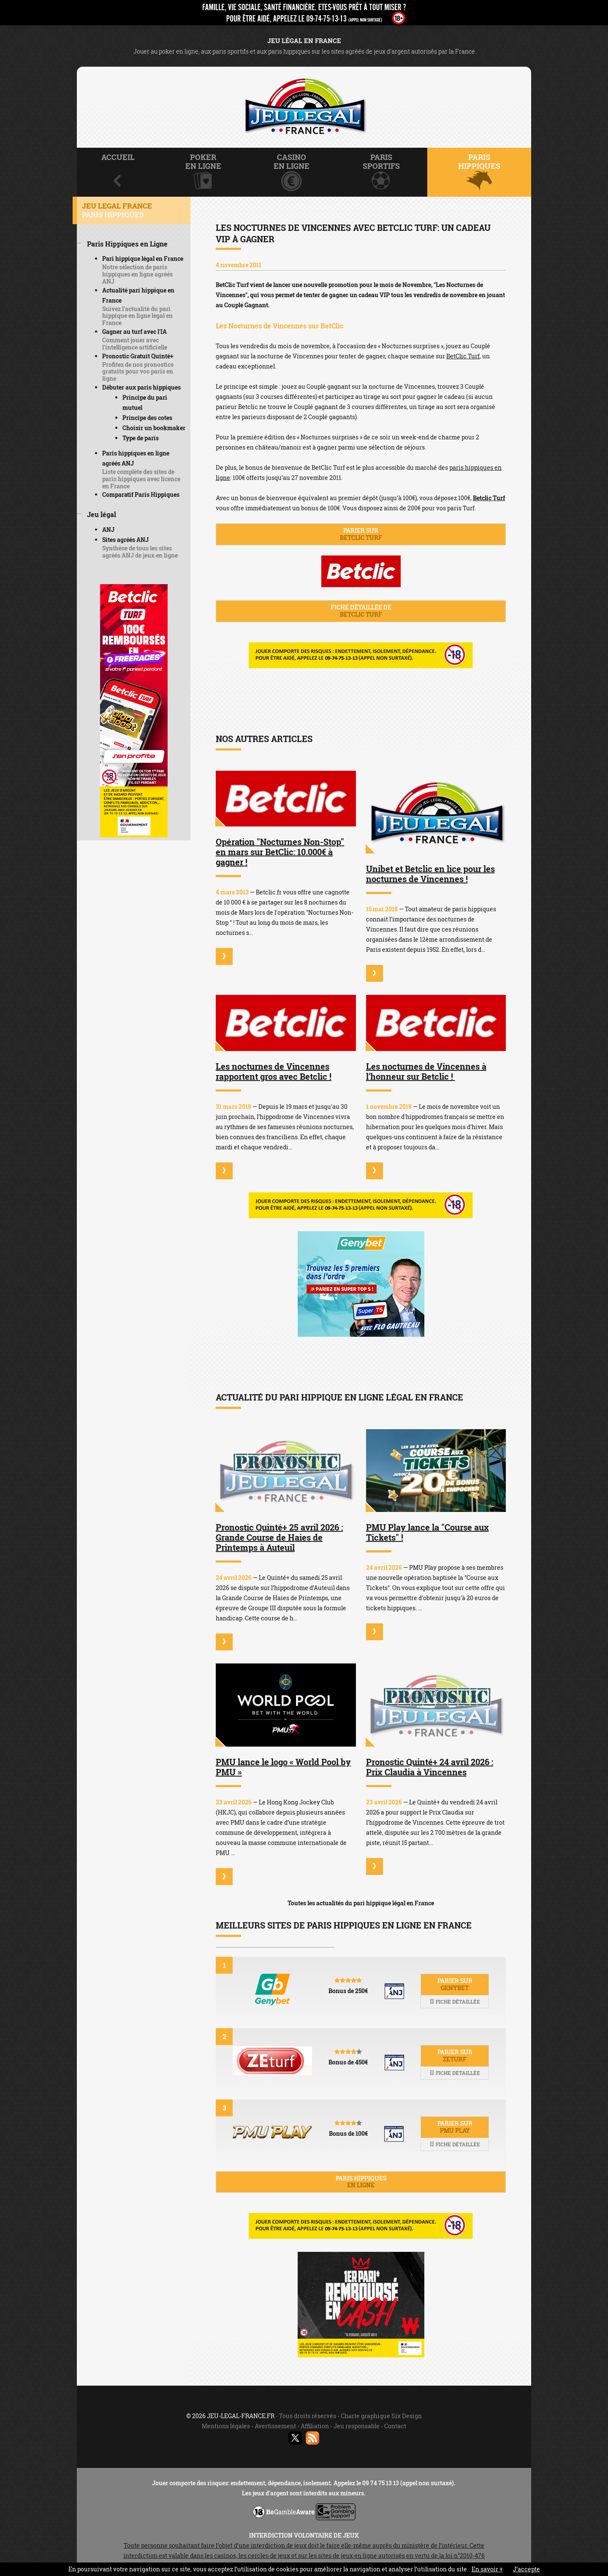  I want to click on Les nocturnes de Vincennes rapportent gros avec Betclic !, so click(273, 1071).